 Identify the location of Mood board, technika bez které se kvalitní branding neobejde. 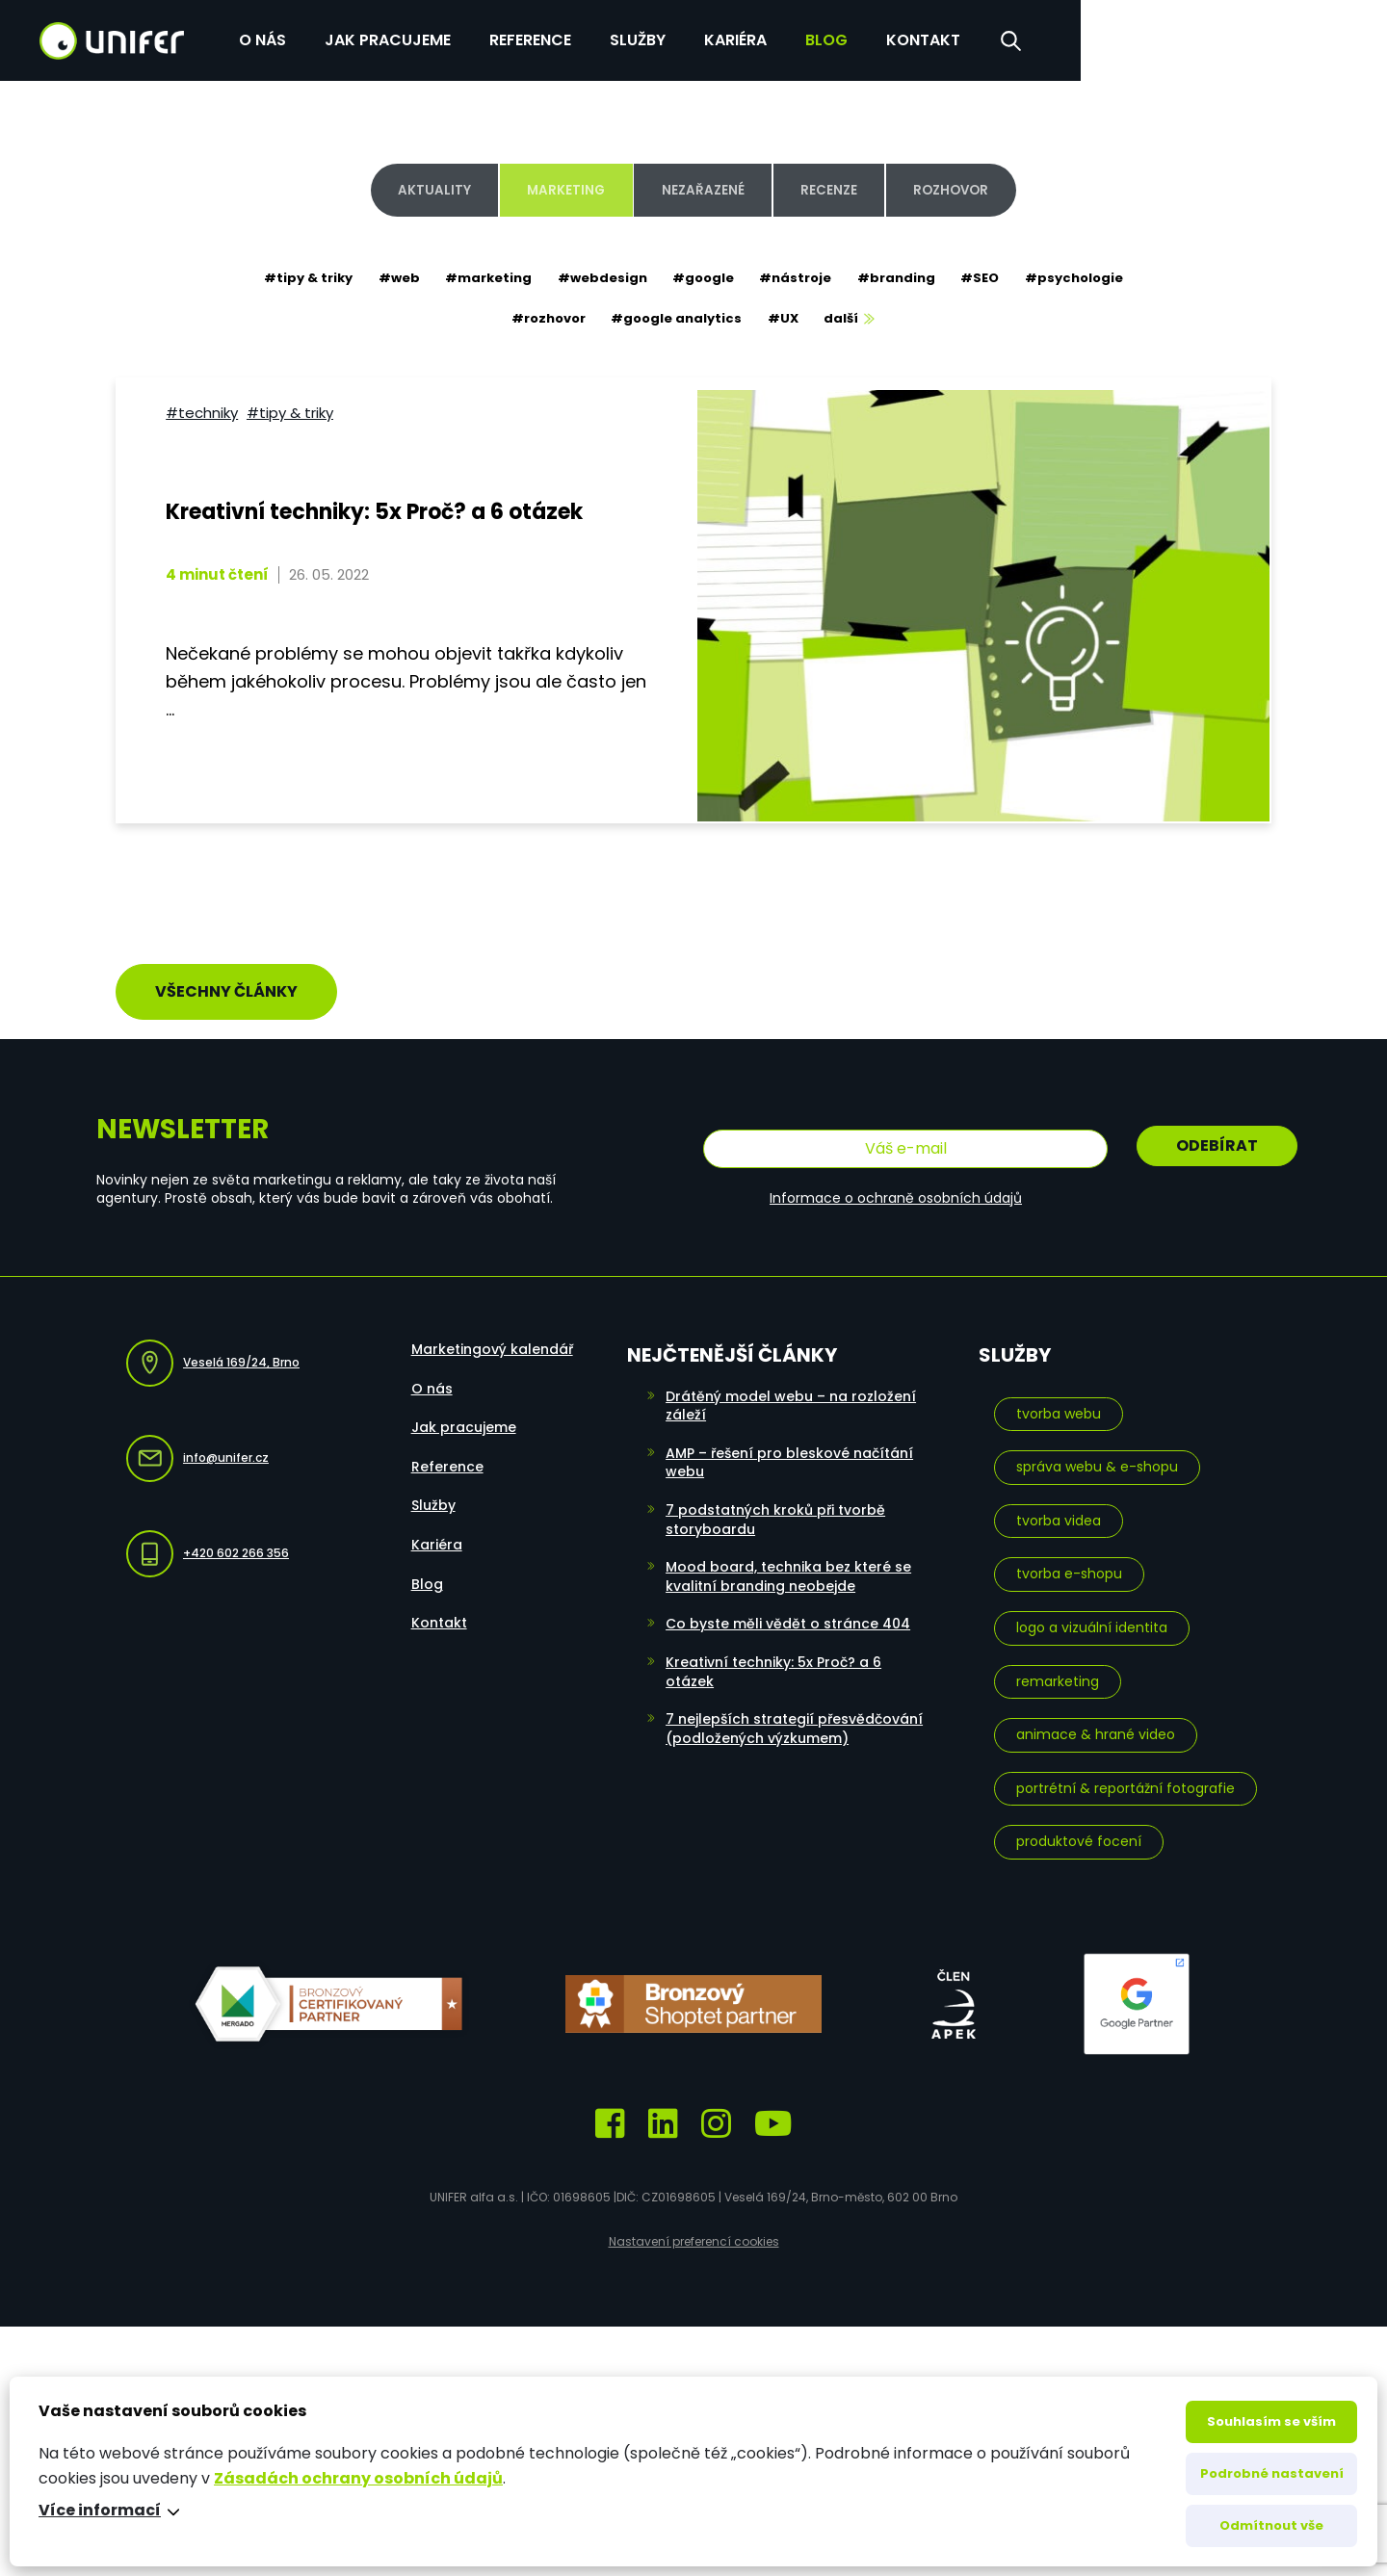
(788, 1559).